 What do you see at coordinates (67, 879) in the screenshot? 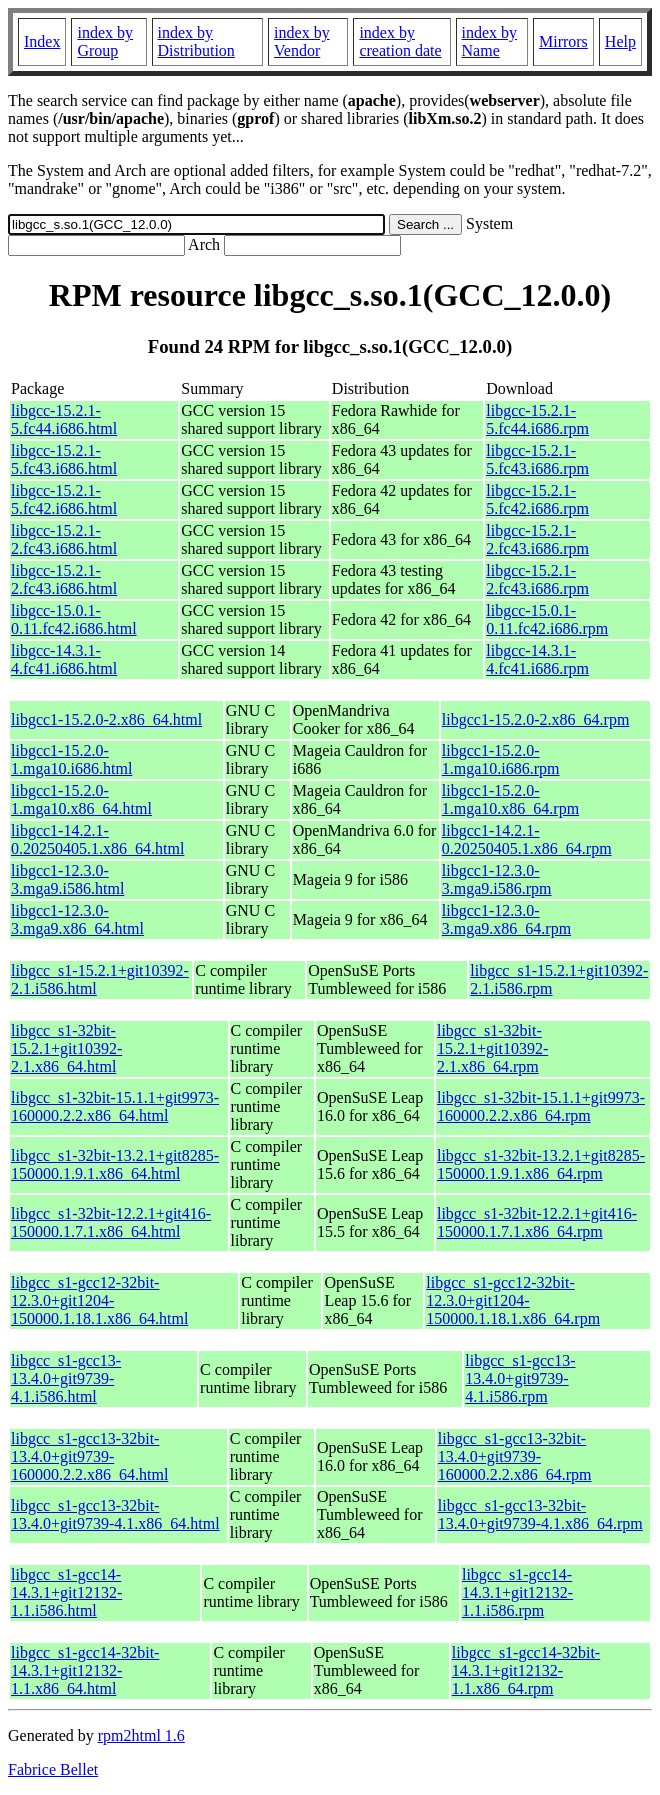
I see `libgcc1-12.3.0-3.mga9.i586.html` at bounding box center [67, 879].